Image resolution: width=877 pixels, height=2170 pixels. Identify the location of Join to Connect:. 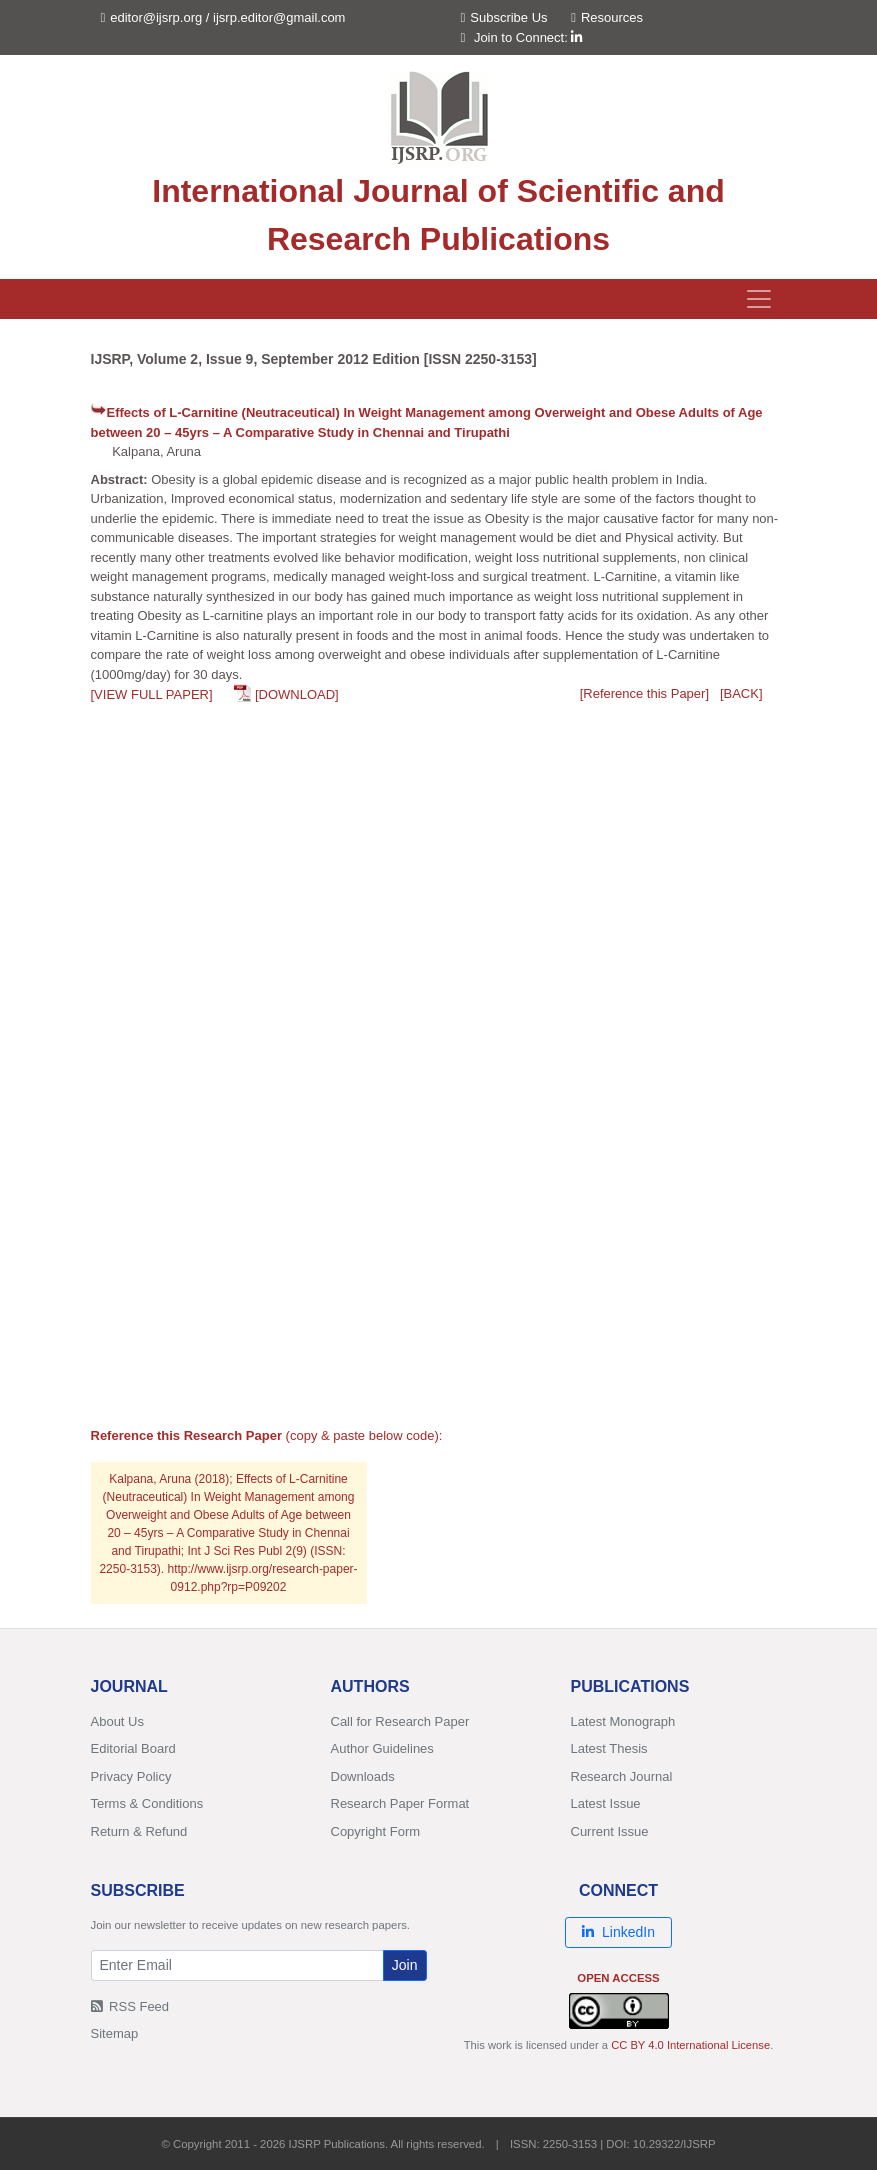
(528, 37).